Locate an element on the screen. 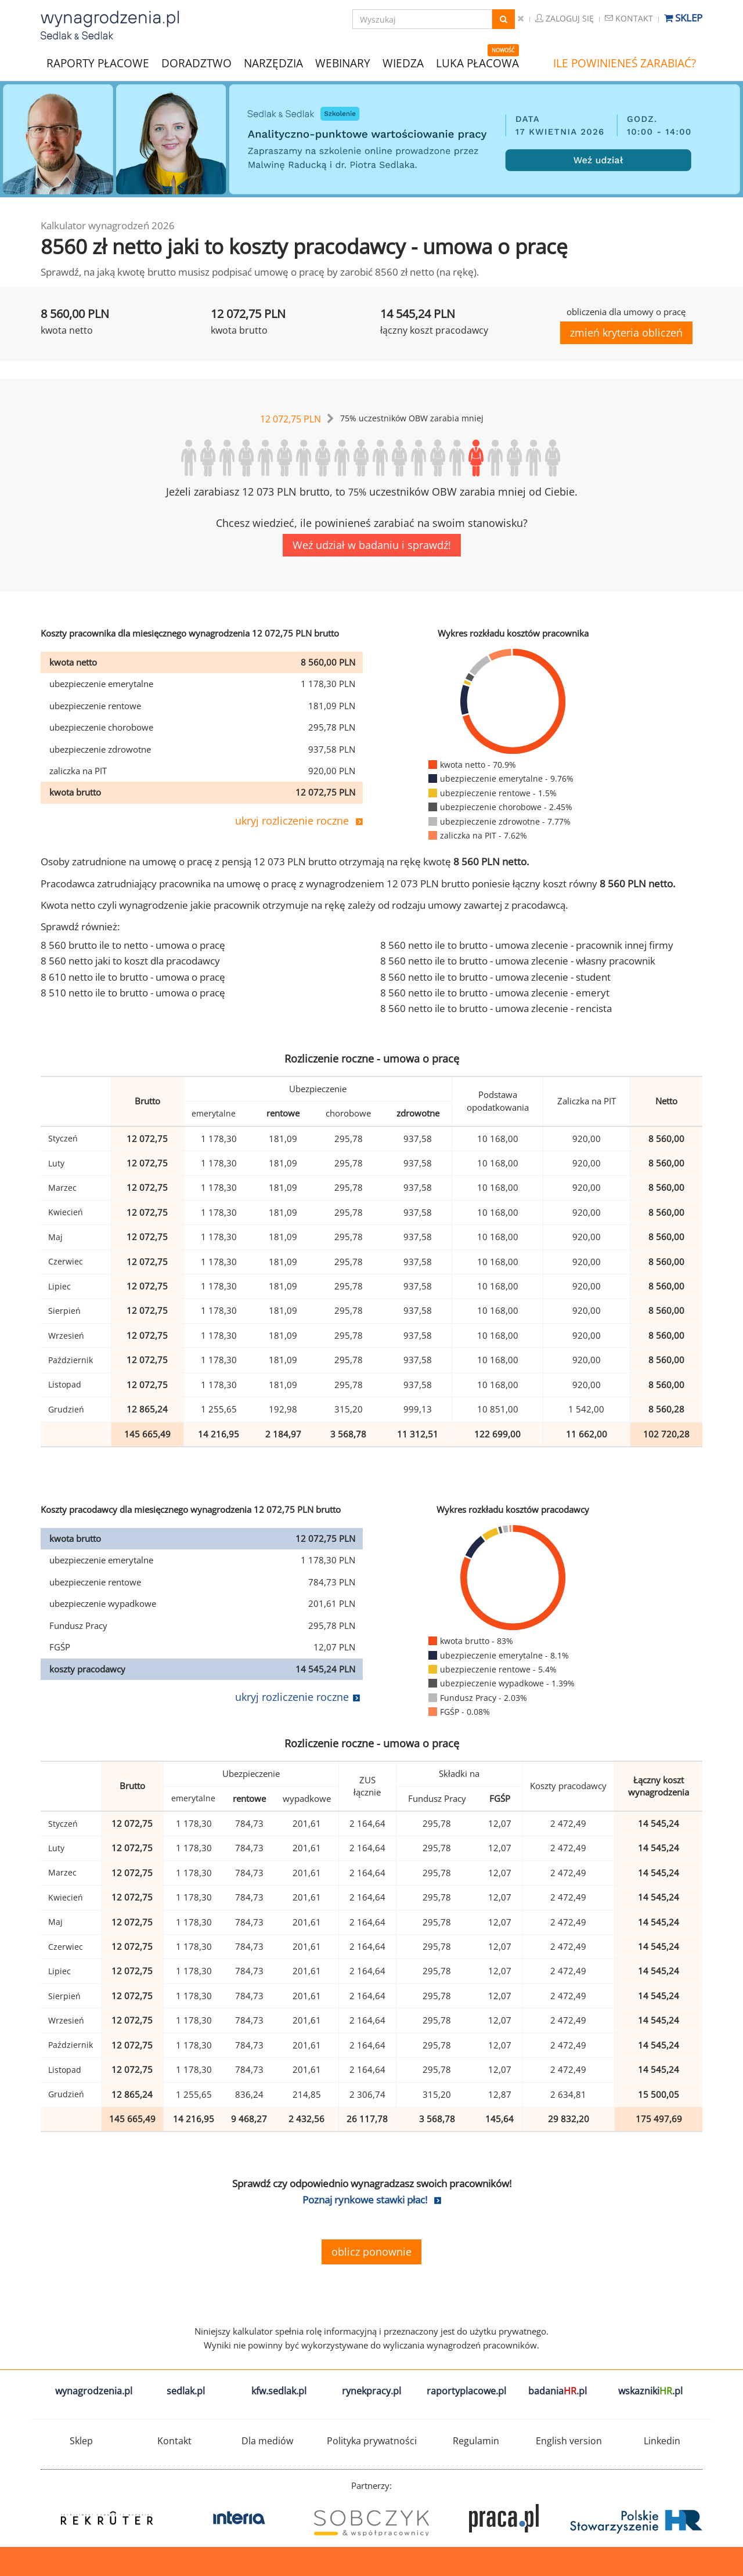 This screenshot has height=2576, width=743. zmień kryteria obliczeń is located at coordinates (626, 332).